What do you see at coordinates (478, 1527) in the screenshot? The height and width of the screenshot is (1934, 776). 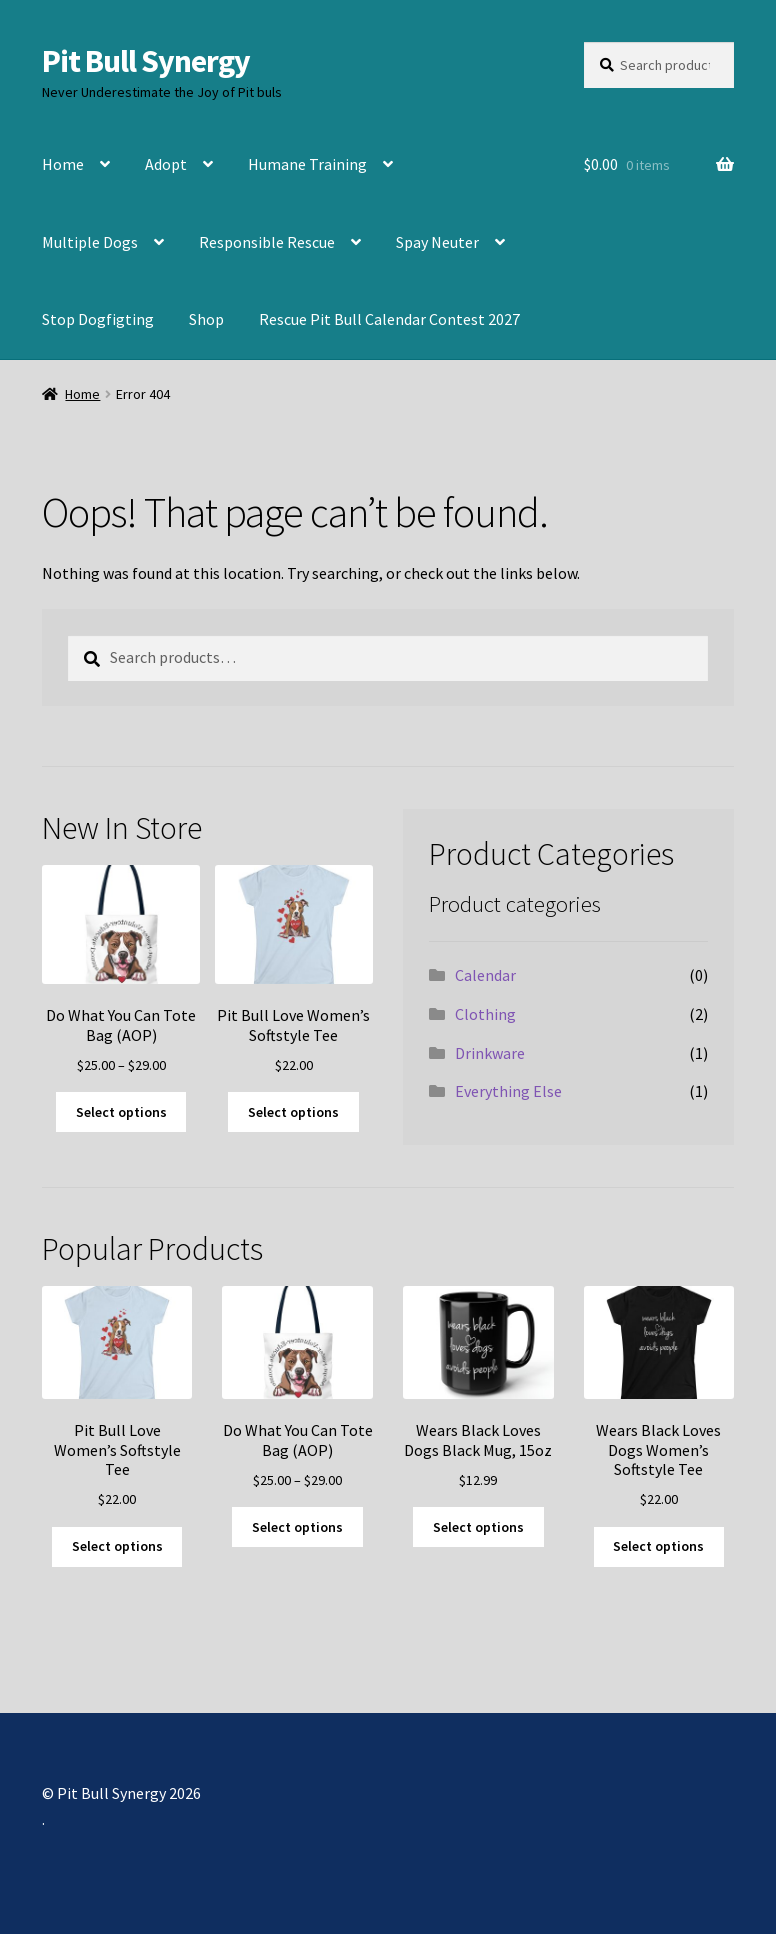 I see `Select options [Select options for “Wears Black Loves Dogs Black Mug, 15oz”]` at bounding box center [478, 1527].